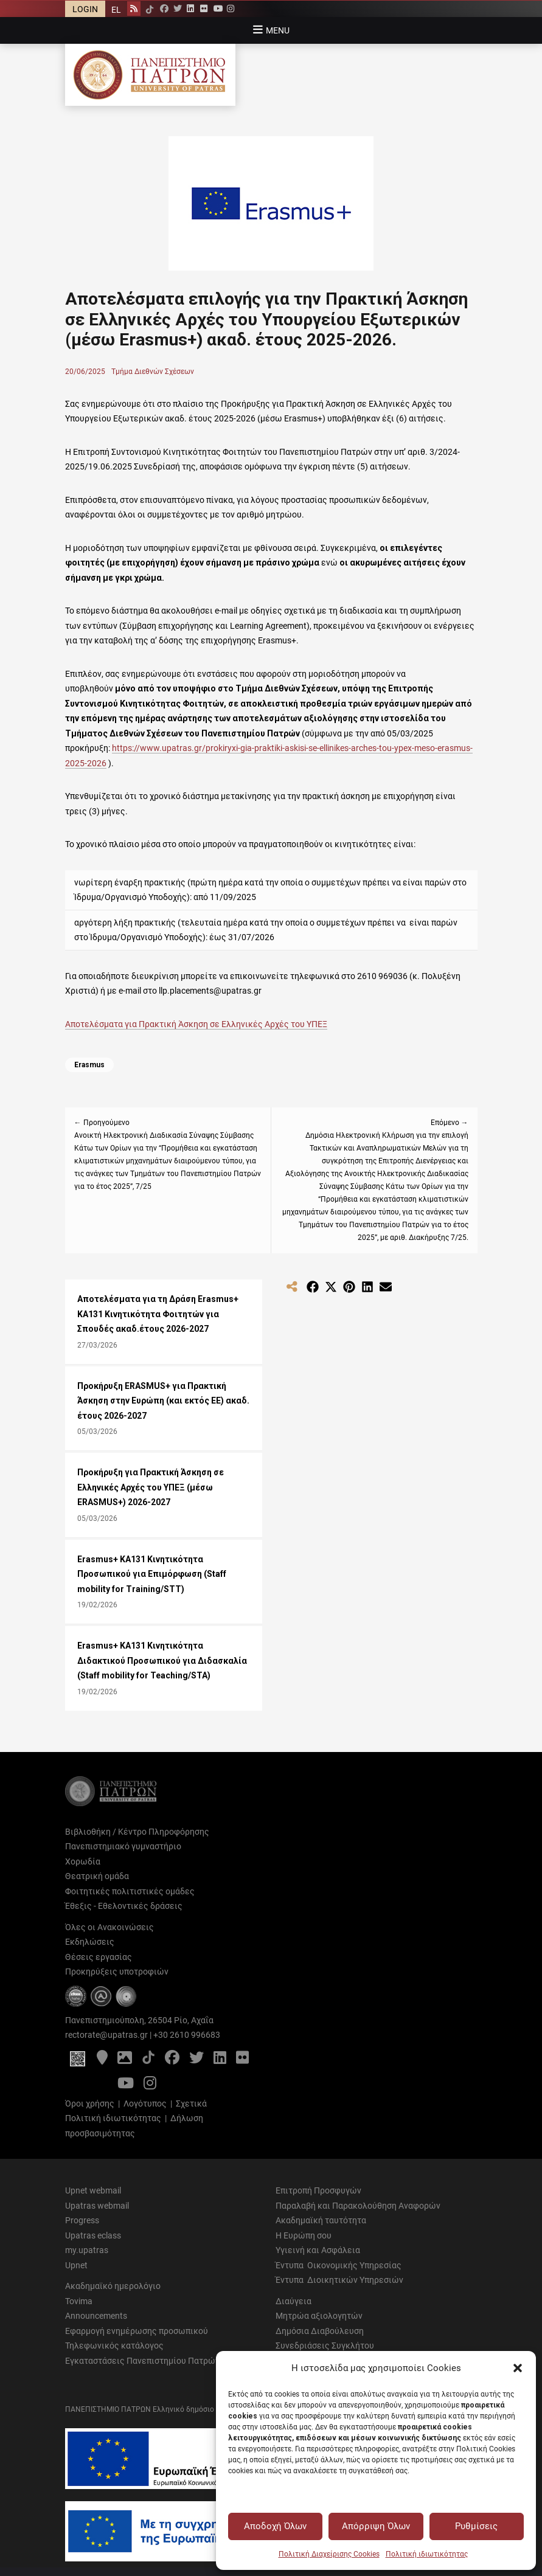  Describe the element at coordinates (196, 1024) in the screenshot. I see `Αποτελέσματα για Πρακτική Άσκηση σε Ελληνικές Αρχές του ΥΠΕΞ` at that location.